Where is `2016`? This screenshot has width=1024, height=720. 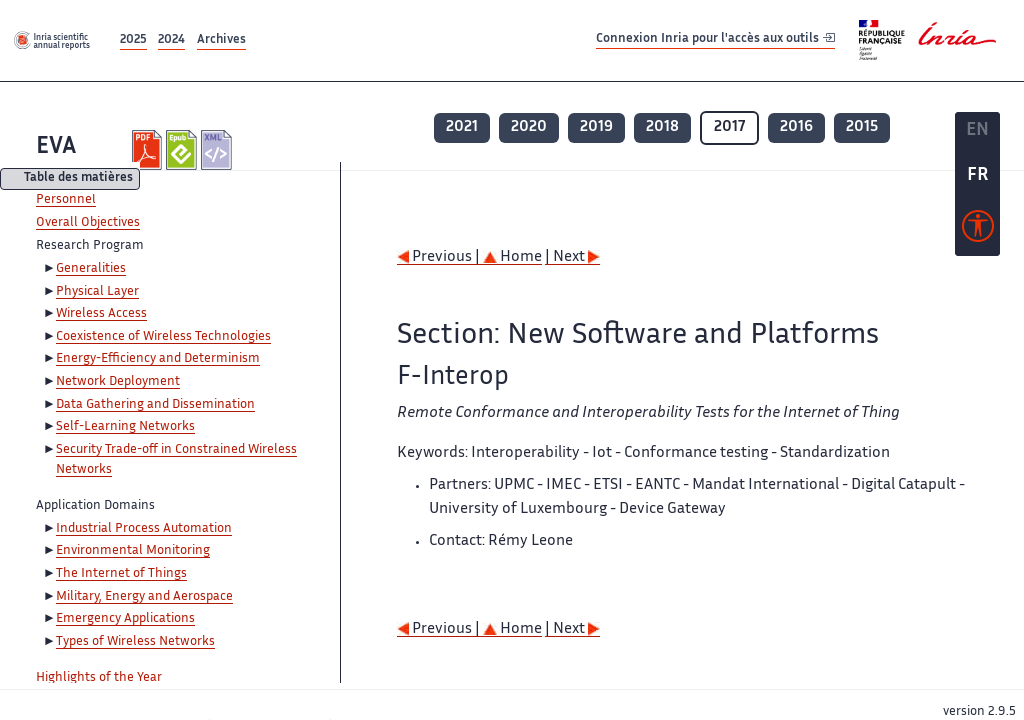 2016 is located at coordinates (796, 127).